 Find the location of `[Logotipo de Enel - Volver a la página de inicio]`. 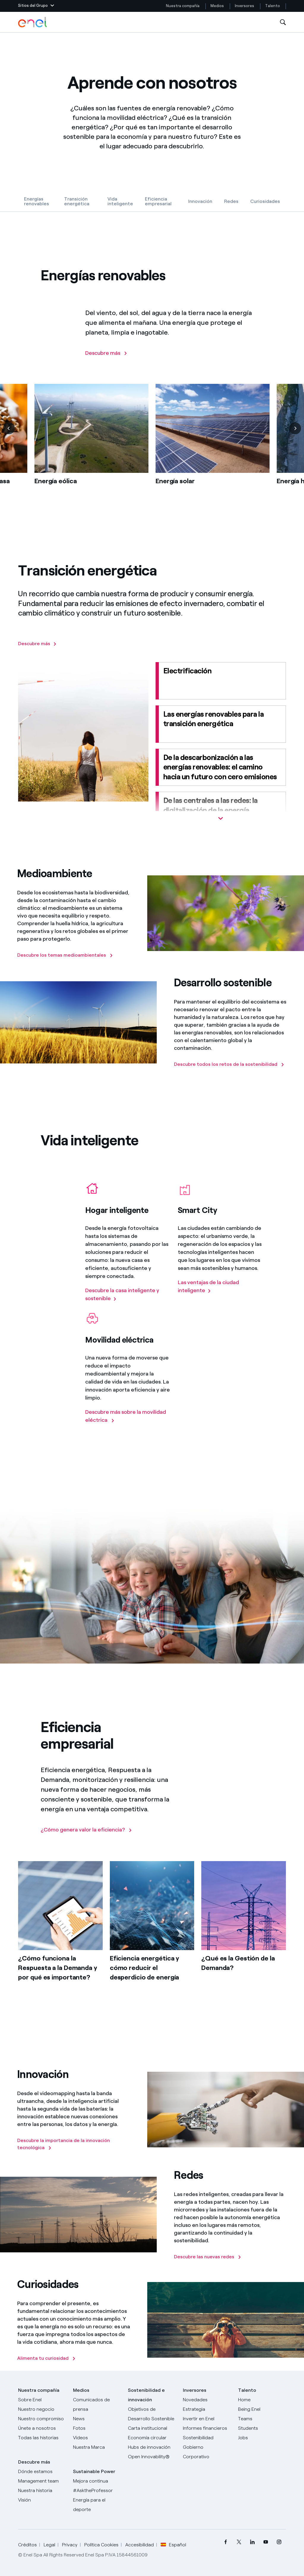

[Logotipo de Enel - Volver a la página de inicio] is located at coordinates (33, 22).